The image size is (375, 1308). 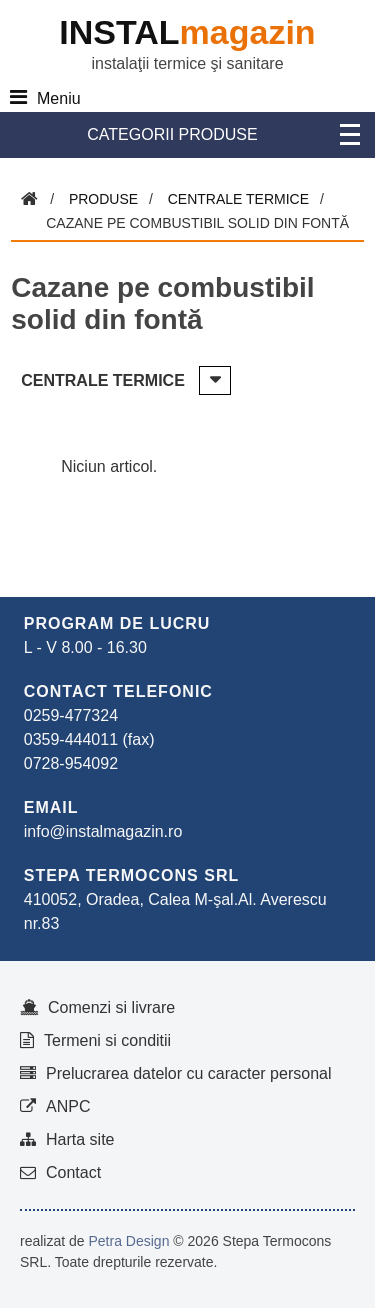 What do you see at coordinates (59, 98) in the screenshot?
I see `Meniu` at bounding box center [59, 98].